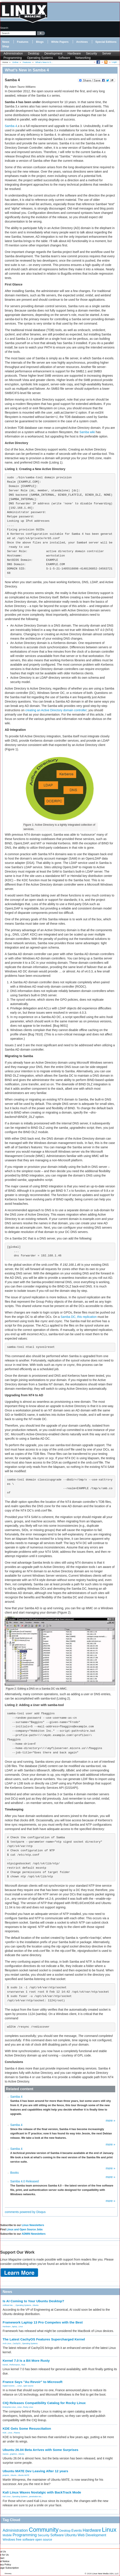 The width and height of the screenshot is (120, 2576). What do you see at coordinates (33, 2382) in the screenshot?
I see `France Says "Au Revoir" to Microsoft` at bounding box center [33, 2382].